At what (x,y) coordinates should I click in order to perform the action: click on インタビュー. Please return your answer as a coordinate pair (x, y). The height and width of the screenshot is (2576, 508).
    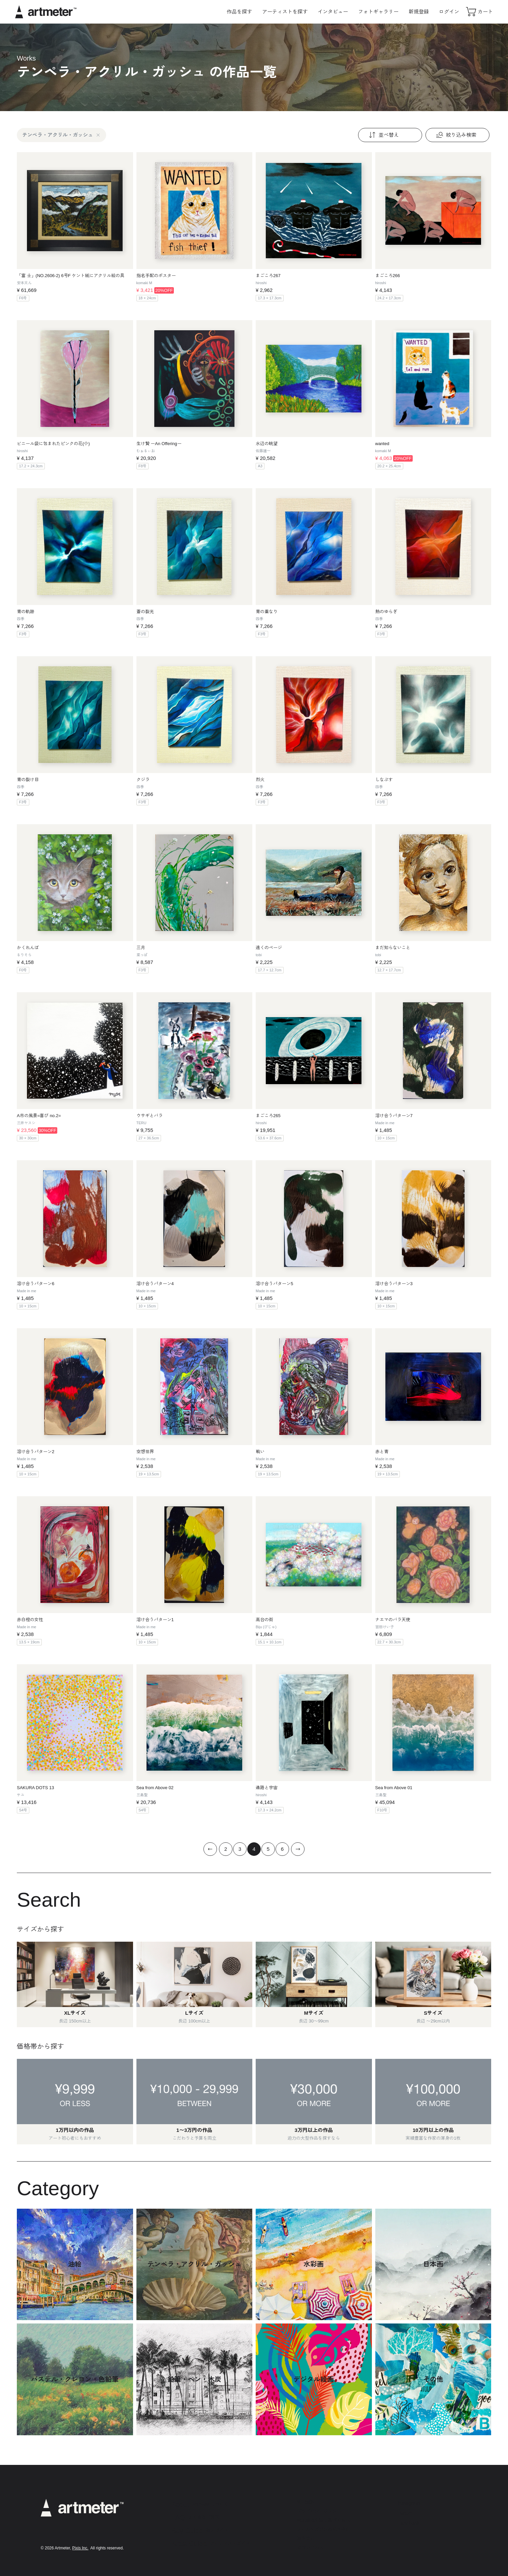
    Looking at the image, I should click on (333, 11).